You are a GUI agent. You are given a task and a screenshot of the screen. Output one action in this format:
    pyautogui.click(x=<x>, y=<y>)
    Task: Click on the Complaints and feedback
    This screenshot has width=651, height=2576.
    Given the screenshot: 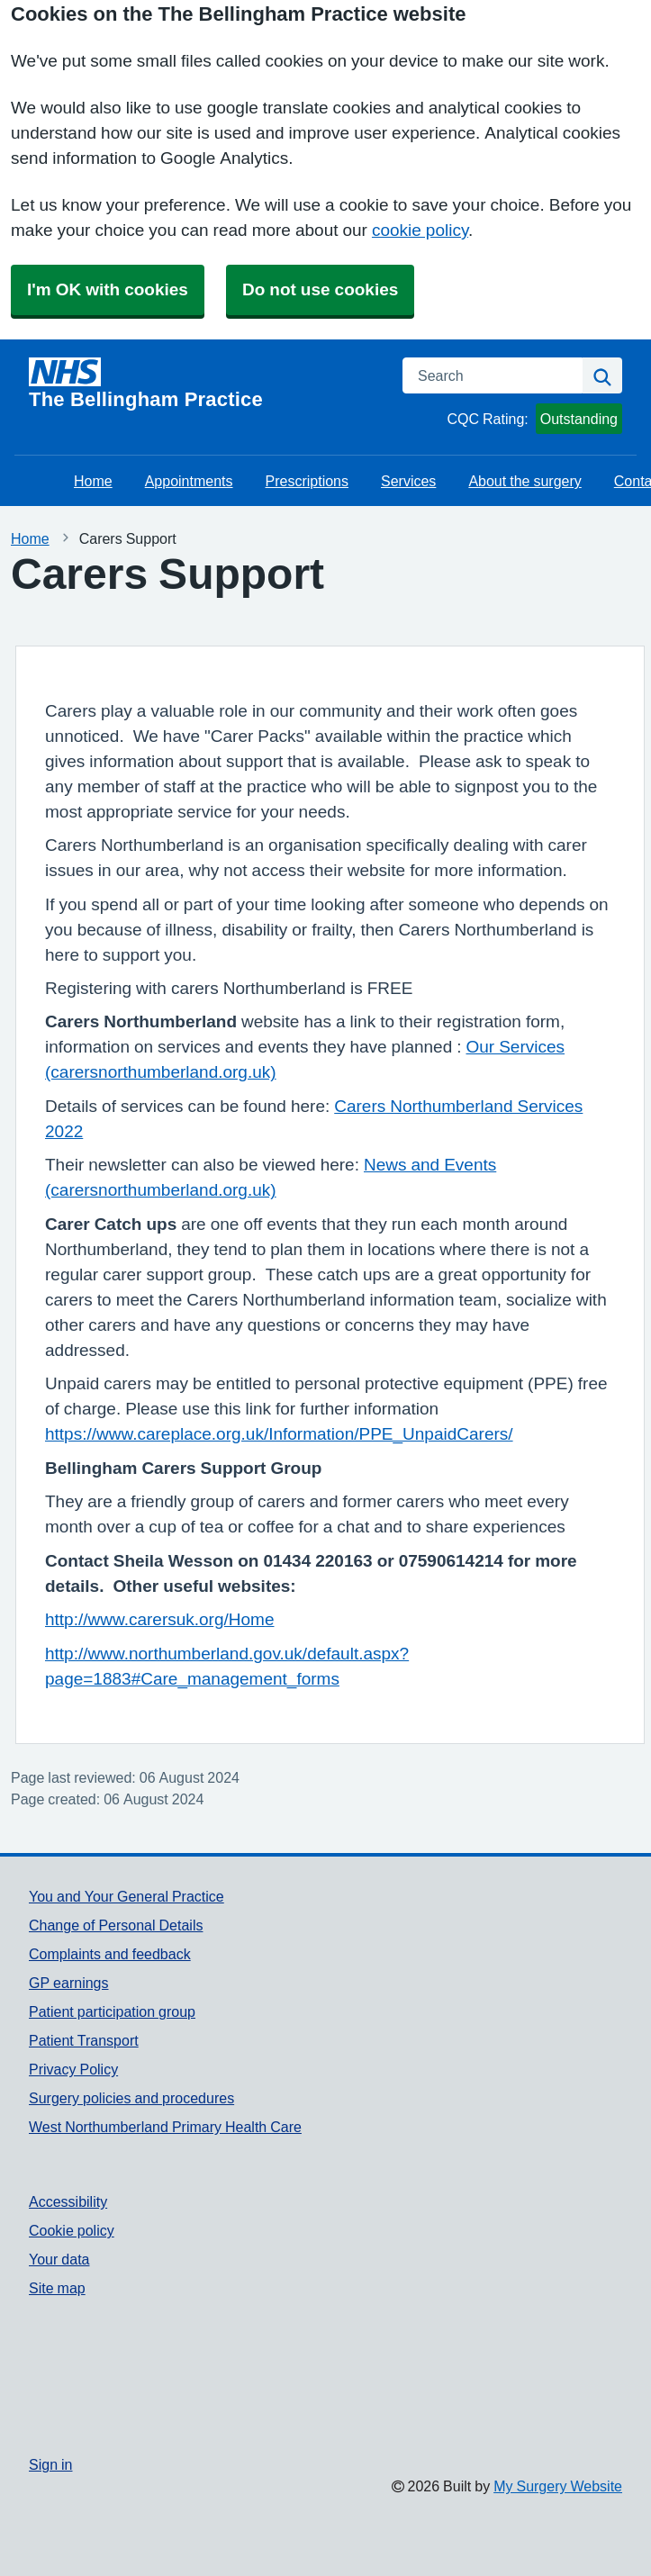 What is the action you would take?
    pyautogui.click(x=110, y=1954)
    